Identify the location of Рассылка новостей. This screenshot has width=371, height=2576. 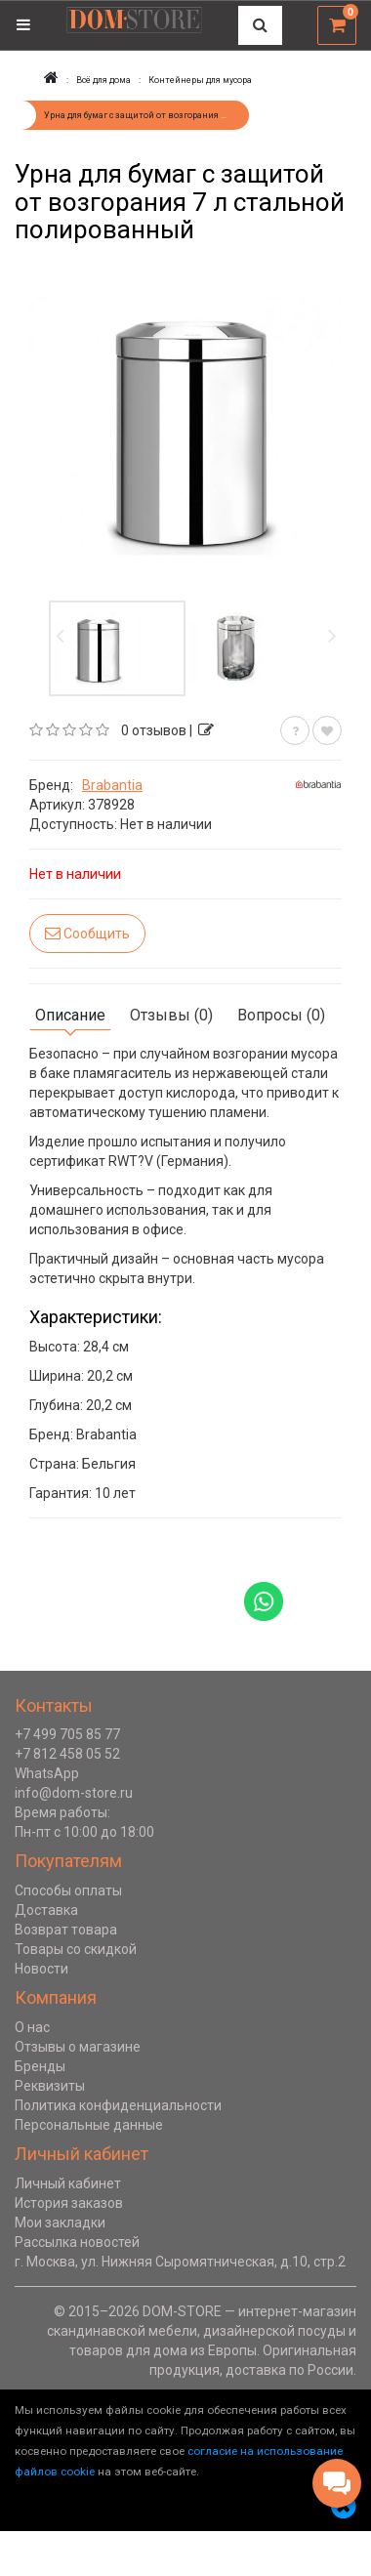
(77, 2242).